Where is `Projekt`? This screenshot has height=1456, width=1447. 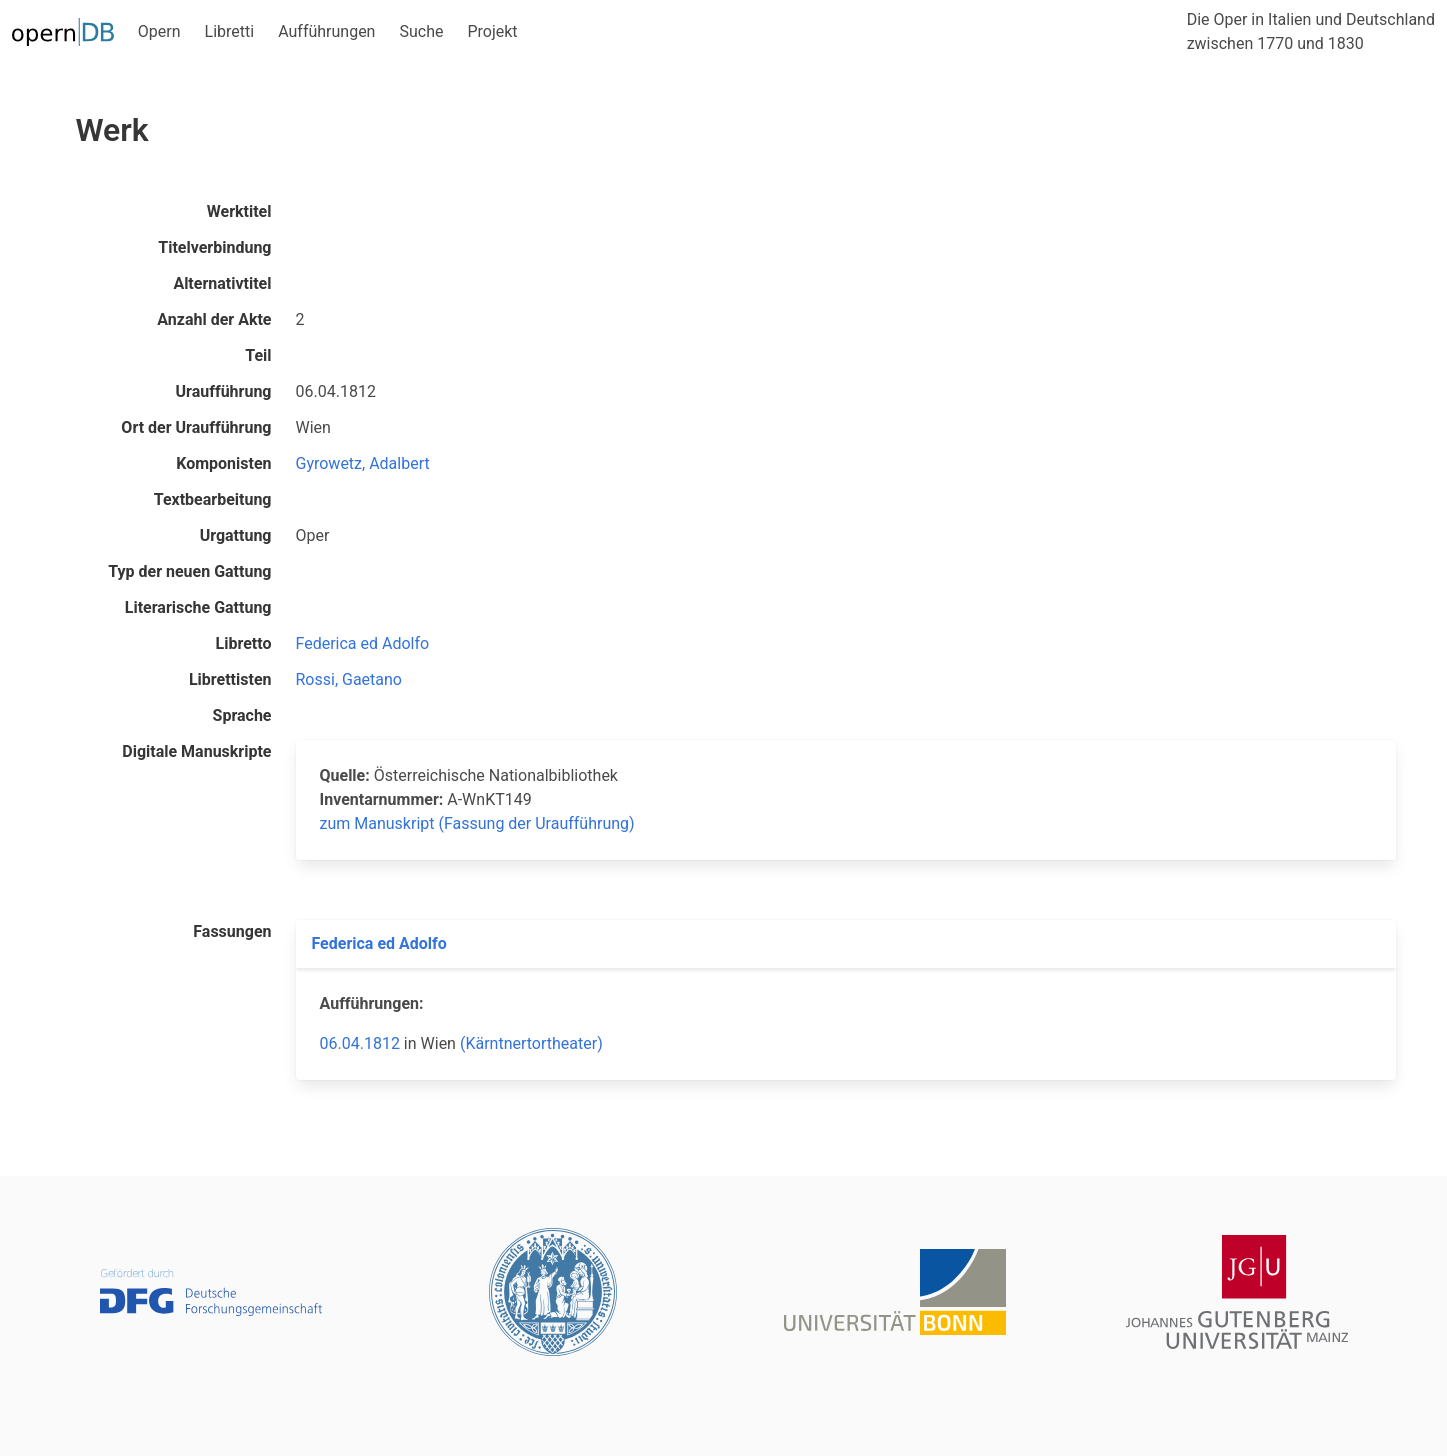
Projekt is located at coordinates (492, 31).